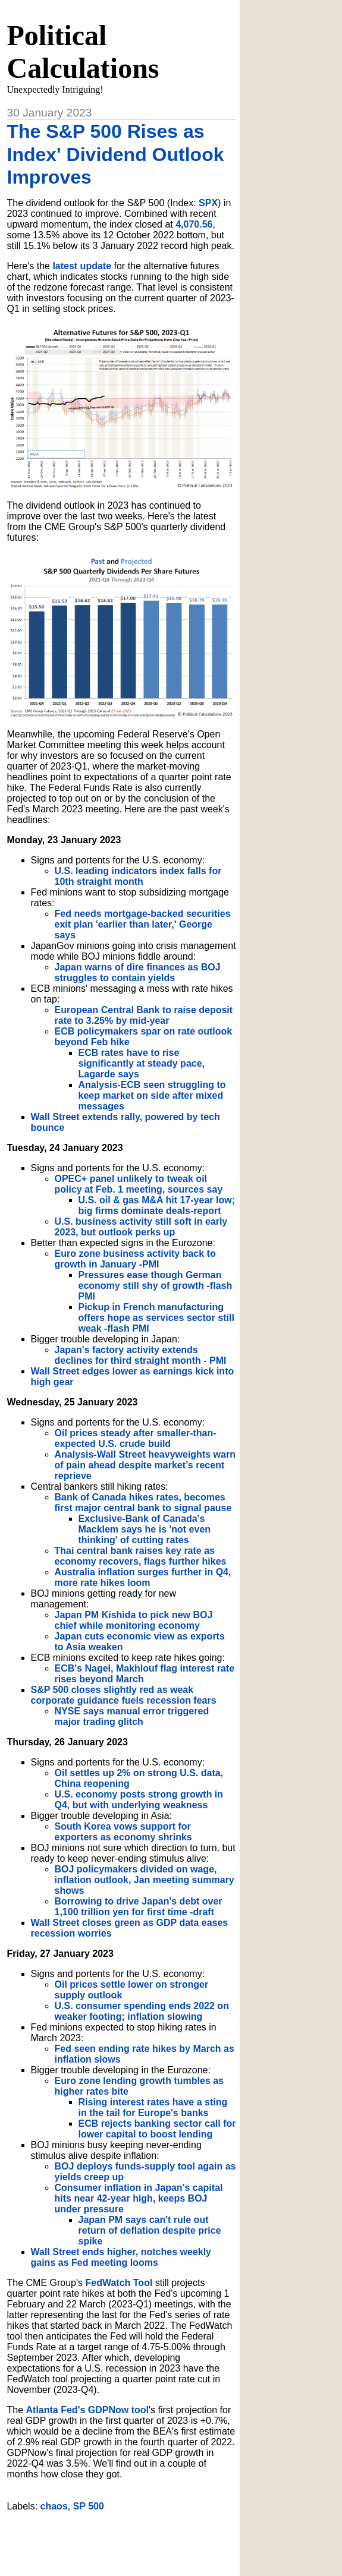 Image resolution: width=342 pixels, height=2576 pixels. I want to click on U.S. leading indicators index falls for 10th straight month, so click(138, 876).